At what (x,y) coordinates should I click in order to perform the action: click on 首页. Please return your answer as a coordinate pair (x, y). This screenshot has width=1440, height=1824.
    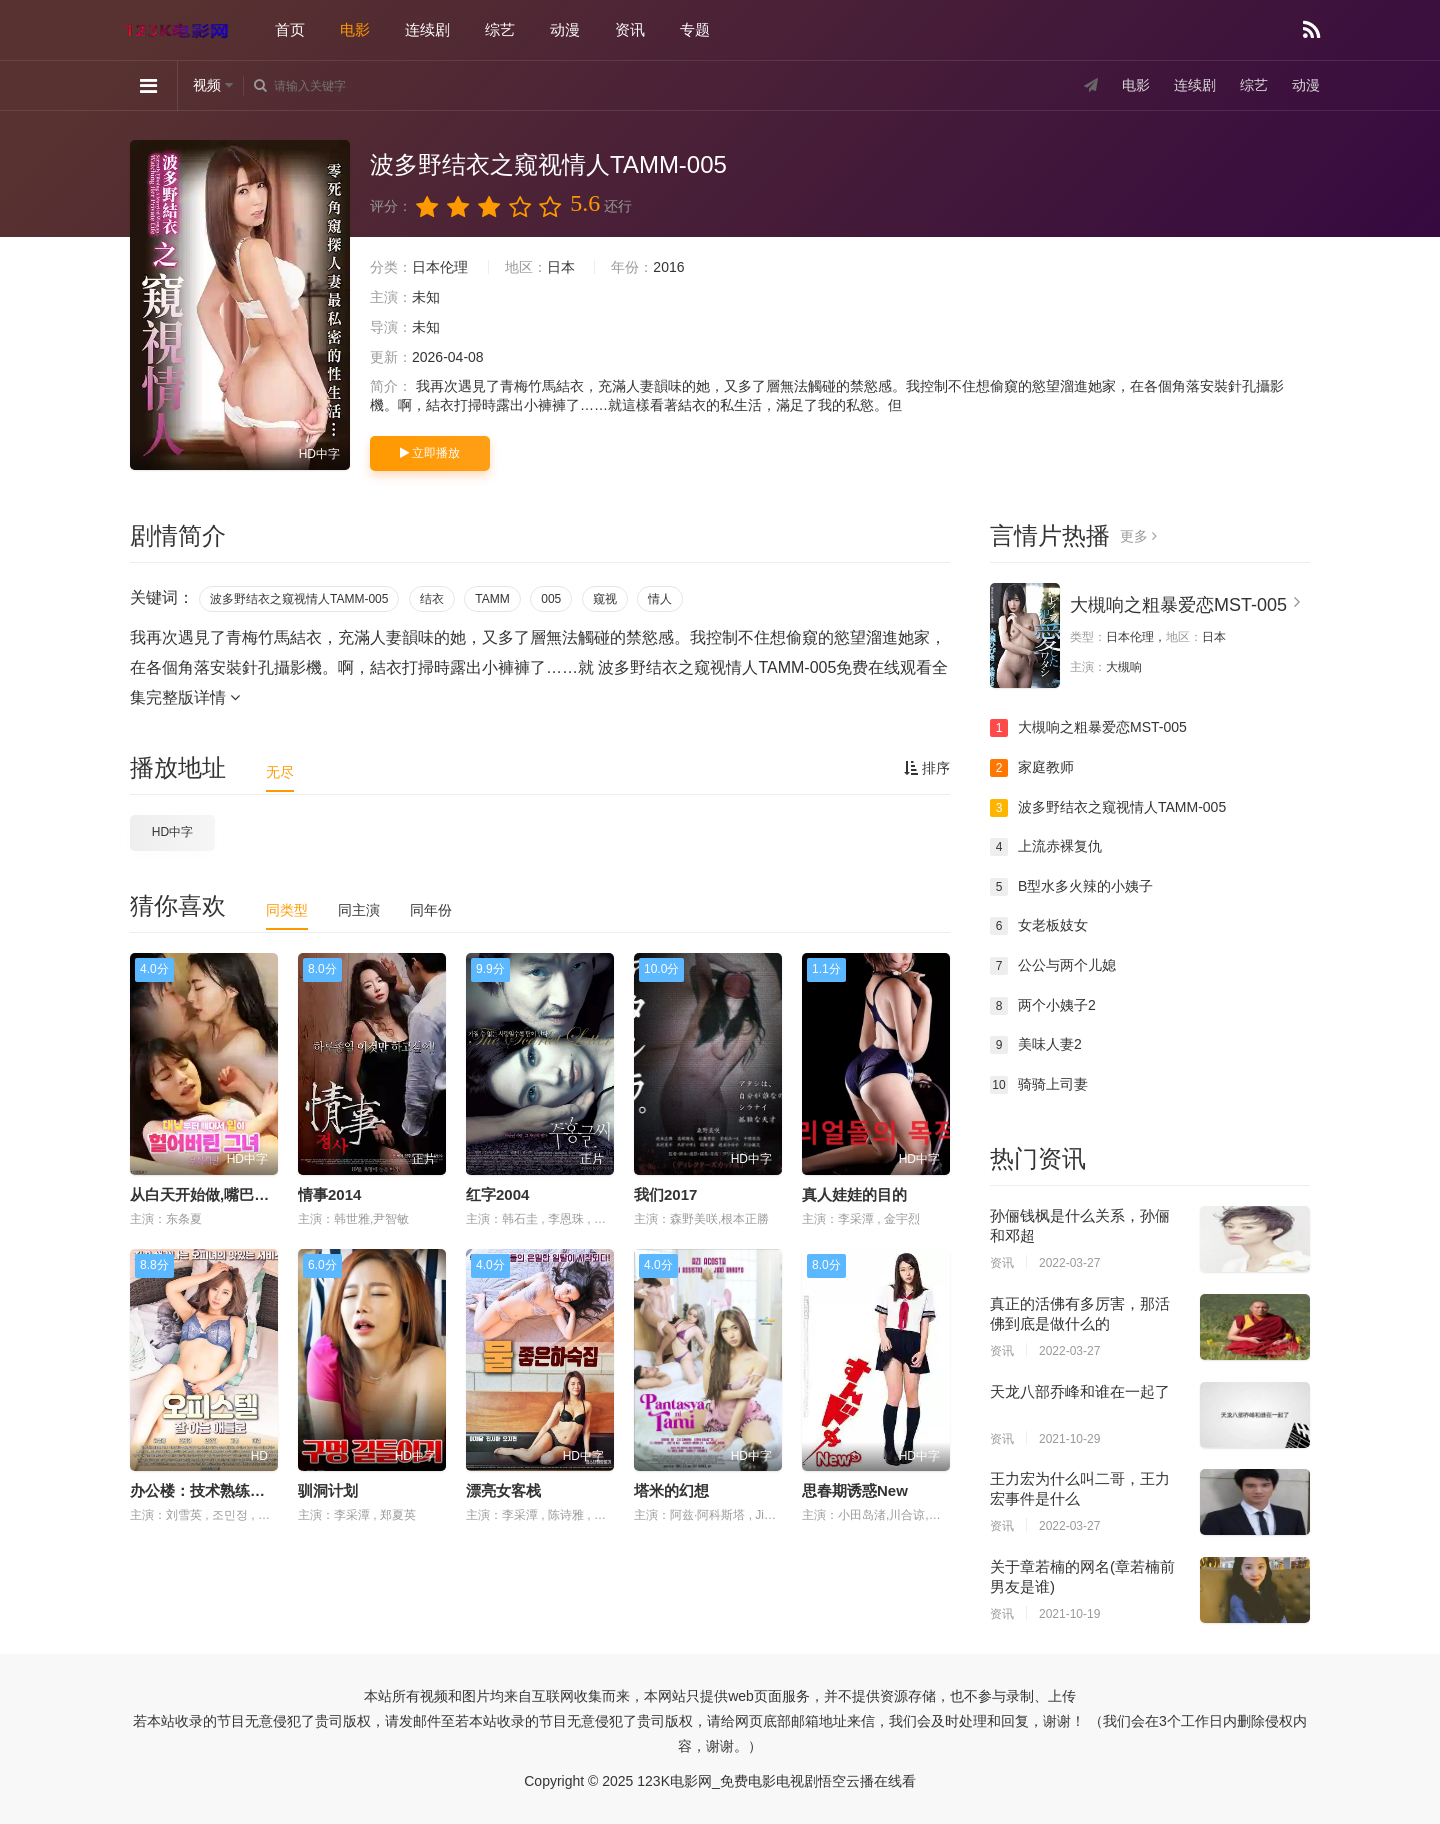
    Looking at the image, I should click on (290, 29).